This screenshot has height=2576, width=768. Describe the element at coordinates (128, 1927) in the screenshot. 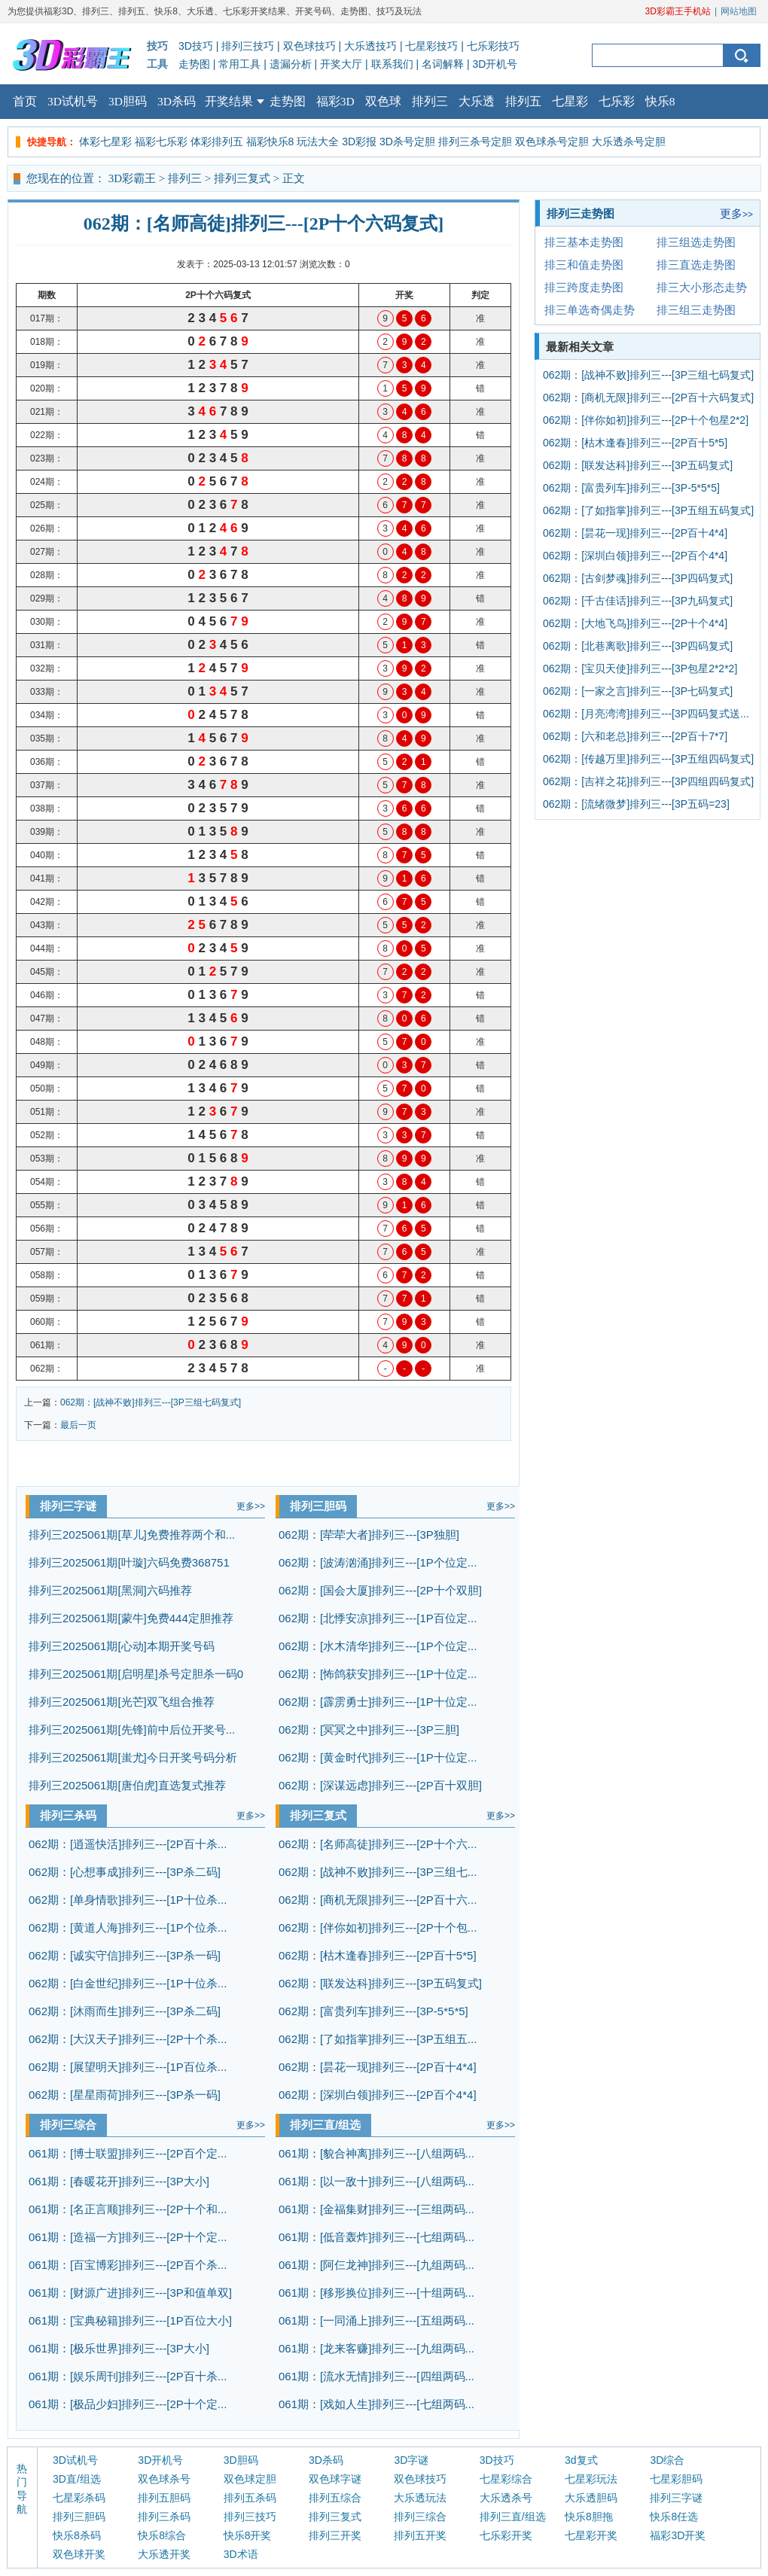

I see `062期：[黄道人海]排列三---[1P个位杀...` at that location.